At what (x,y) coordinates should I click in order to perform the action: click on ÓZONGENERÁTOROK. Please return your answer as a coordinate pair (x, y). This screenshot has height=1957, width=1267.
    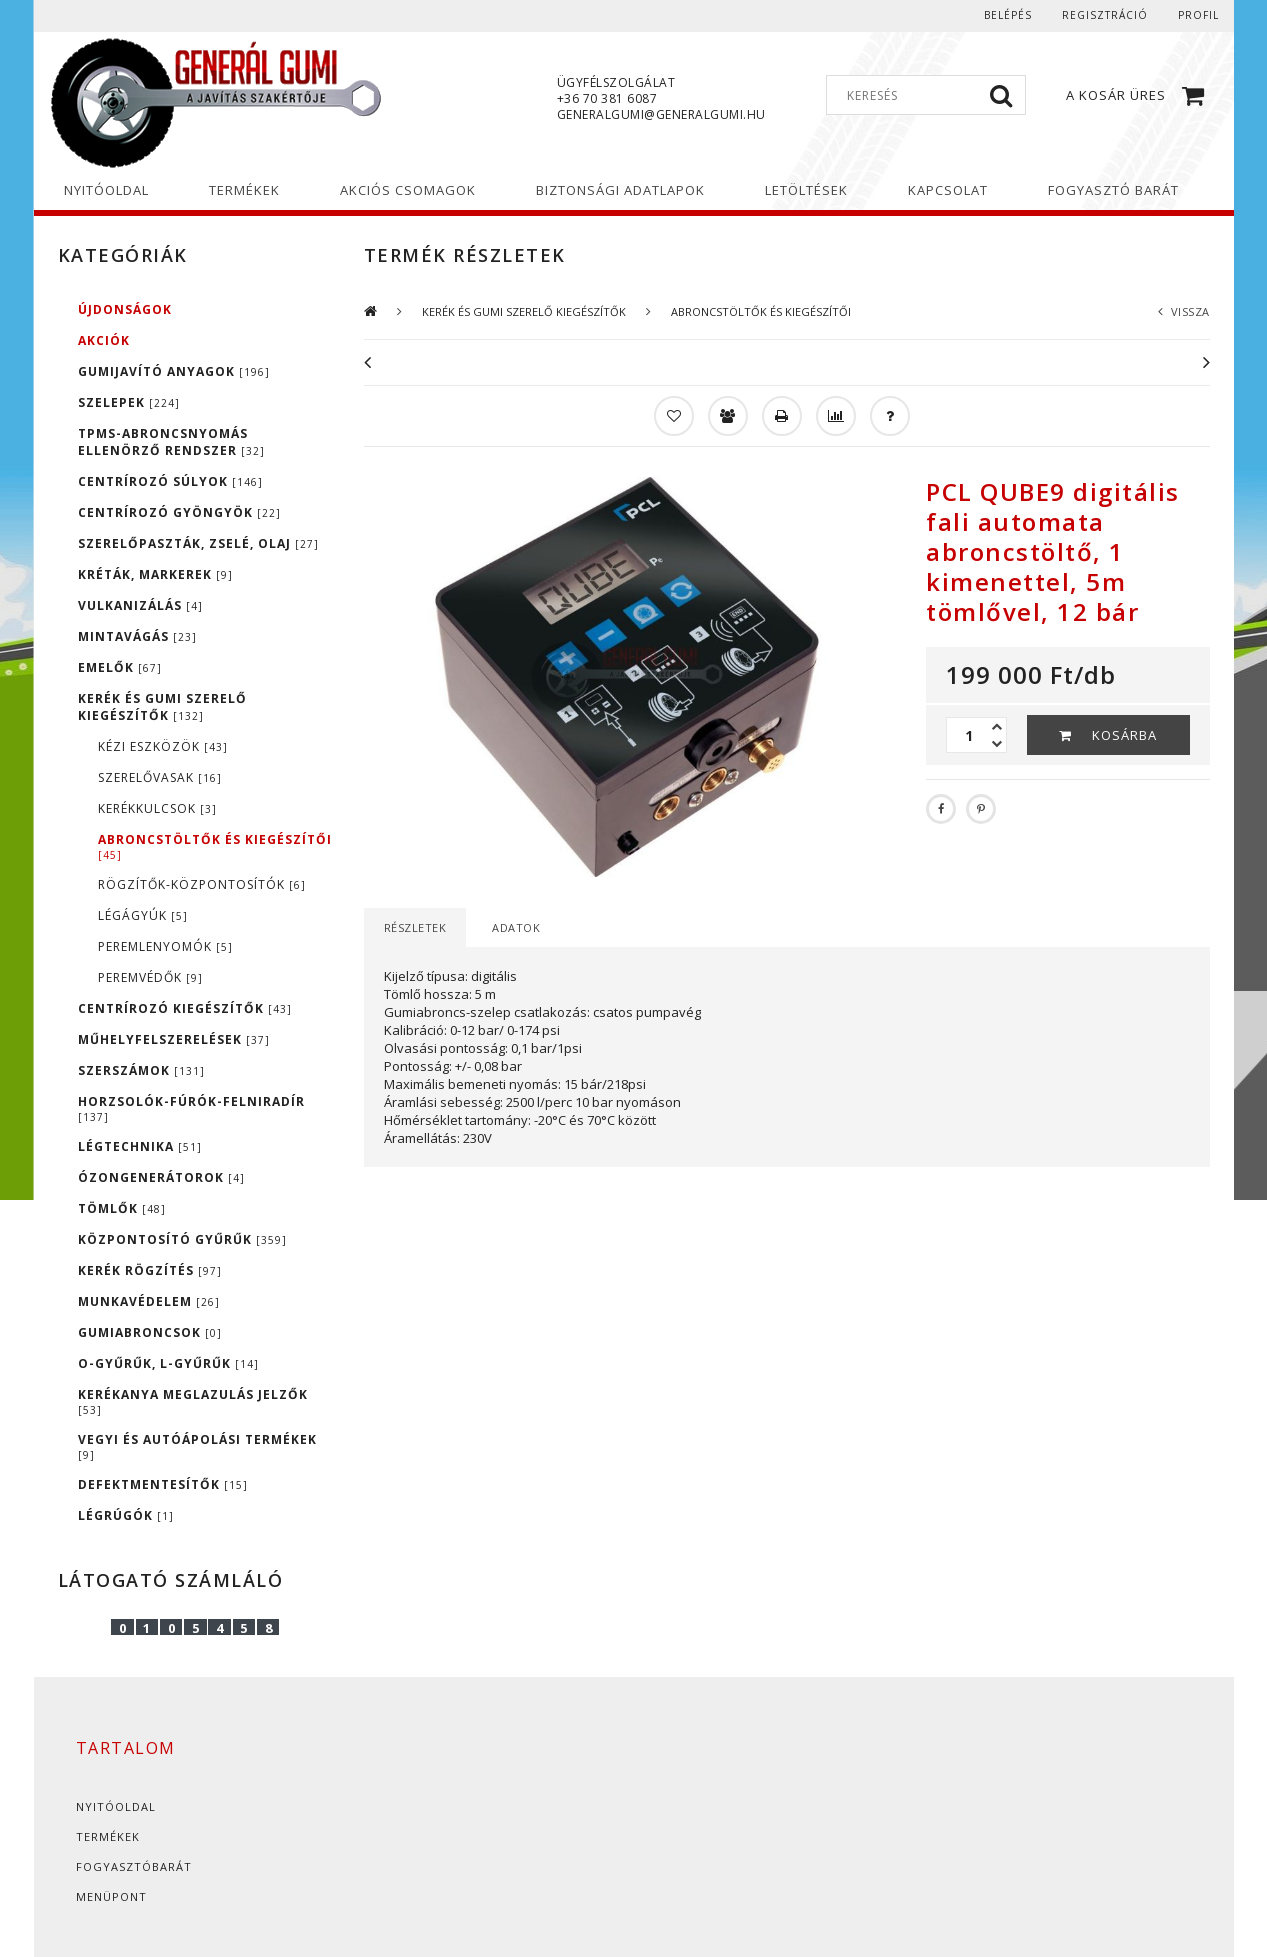
    Looking at the image, I should click on (161, 1177).